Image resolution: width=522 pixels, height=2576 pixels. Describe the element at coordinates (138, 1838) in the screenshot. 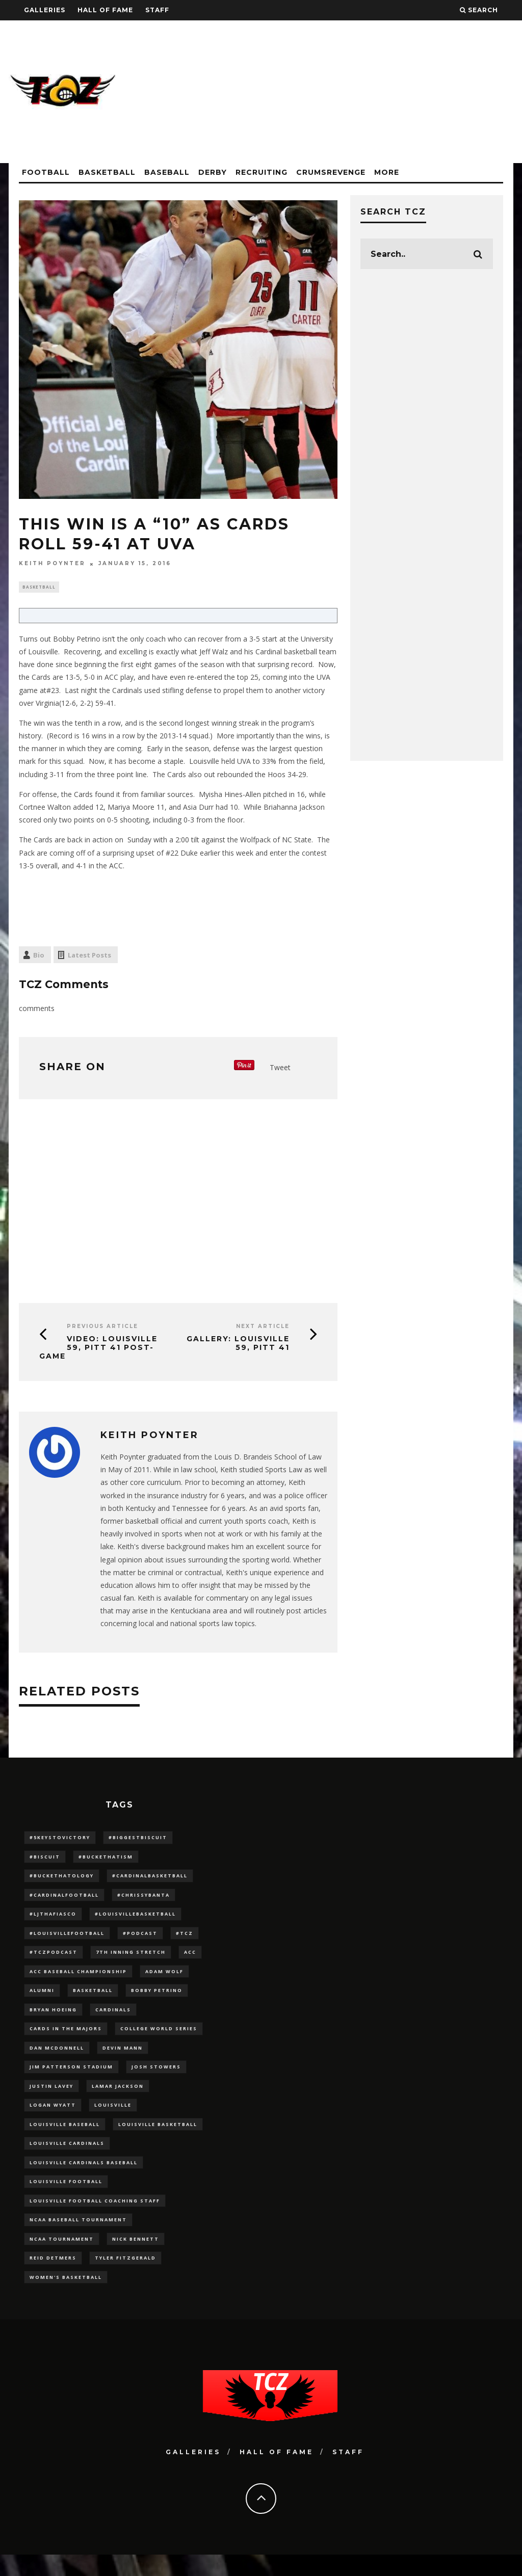

I see `#BiggestBiscuit [#BiggestBiscuit (54 items)]` at that location.